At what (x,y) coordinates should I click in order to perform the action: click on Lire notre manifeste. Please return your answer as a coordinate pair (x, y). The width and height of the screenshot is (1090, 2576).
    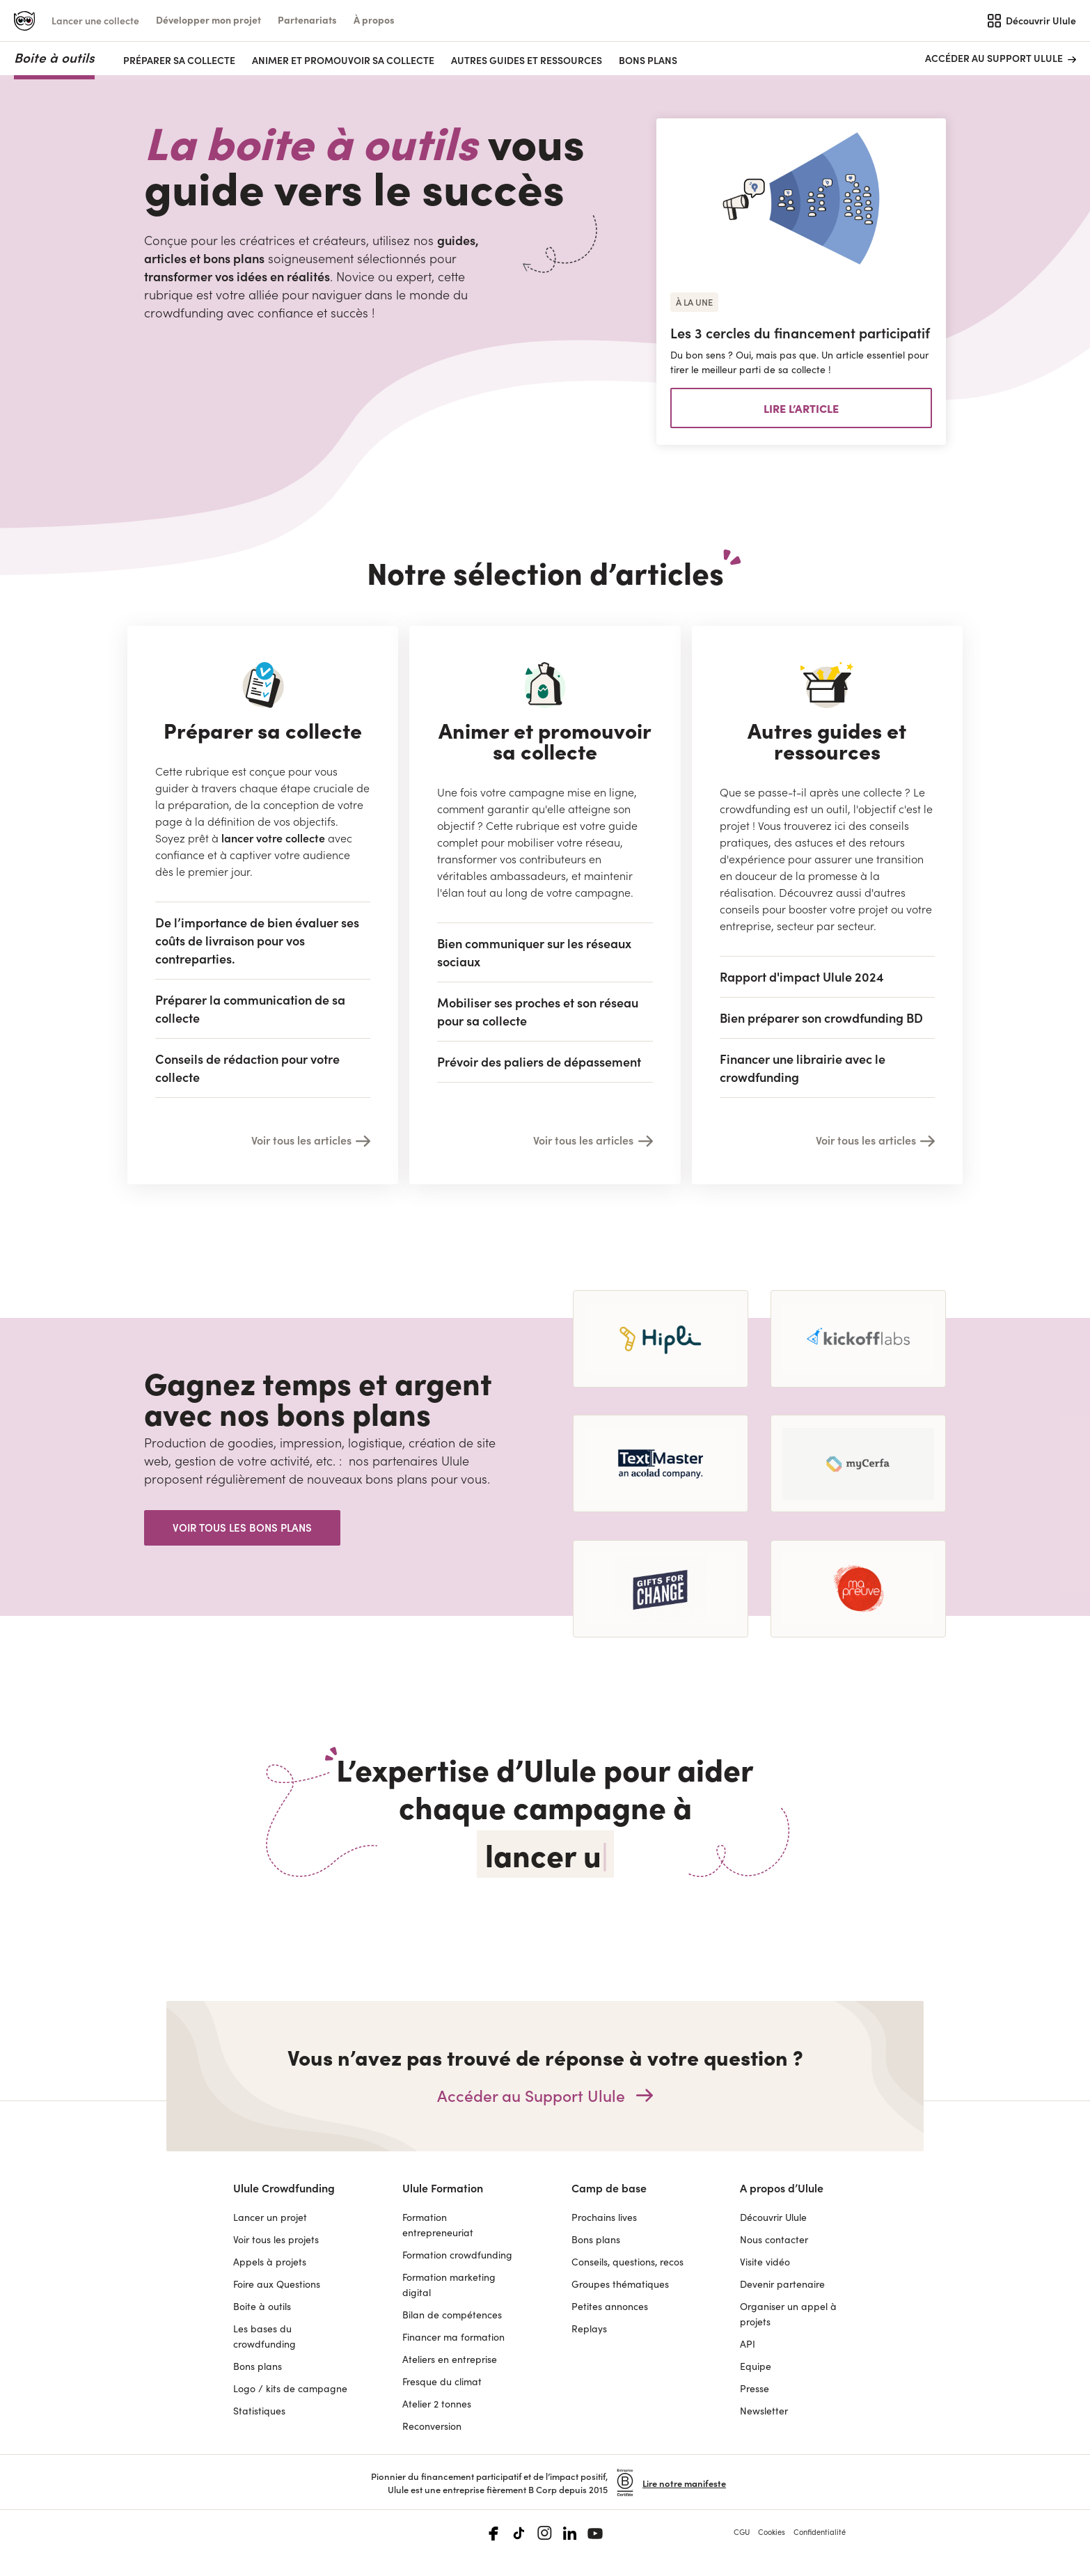
    Looking at the image, I should click on (684, 2483).